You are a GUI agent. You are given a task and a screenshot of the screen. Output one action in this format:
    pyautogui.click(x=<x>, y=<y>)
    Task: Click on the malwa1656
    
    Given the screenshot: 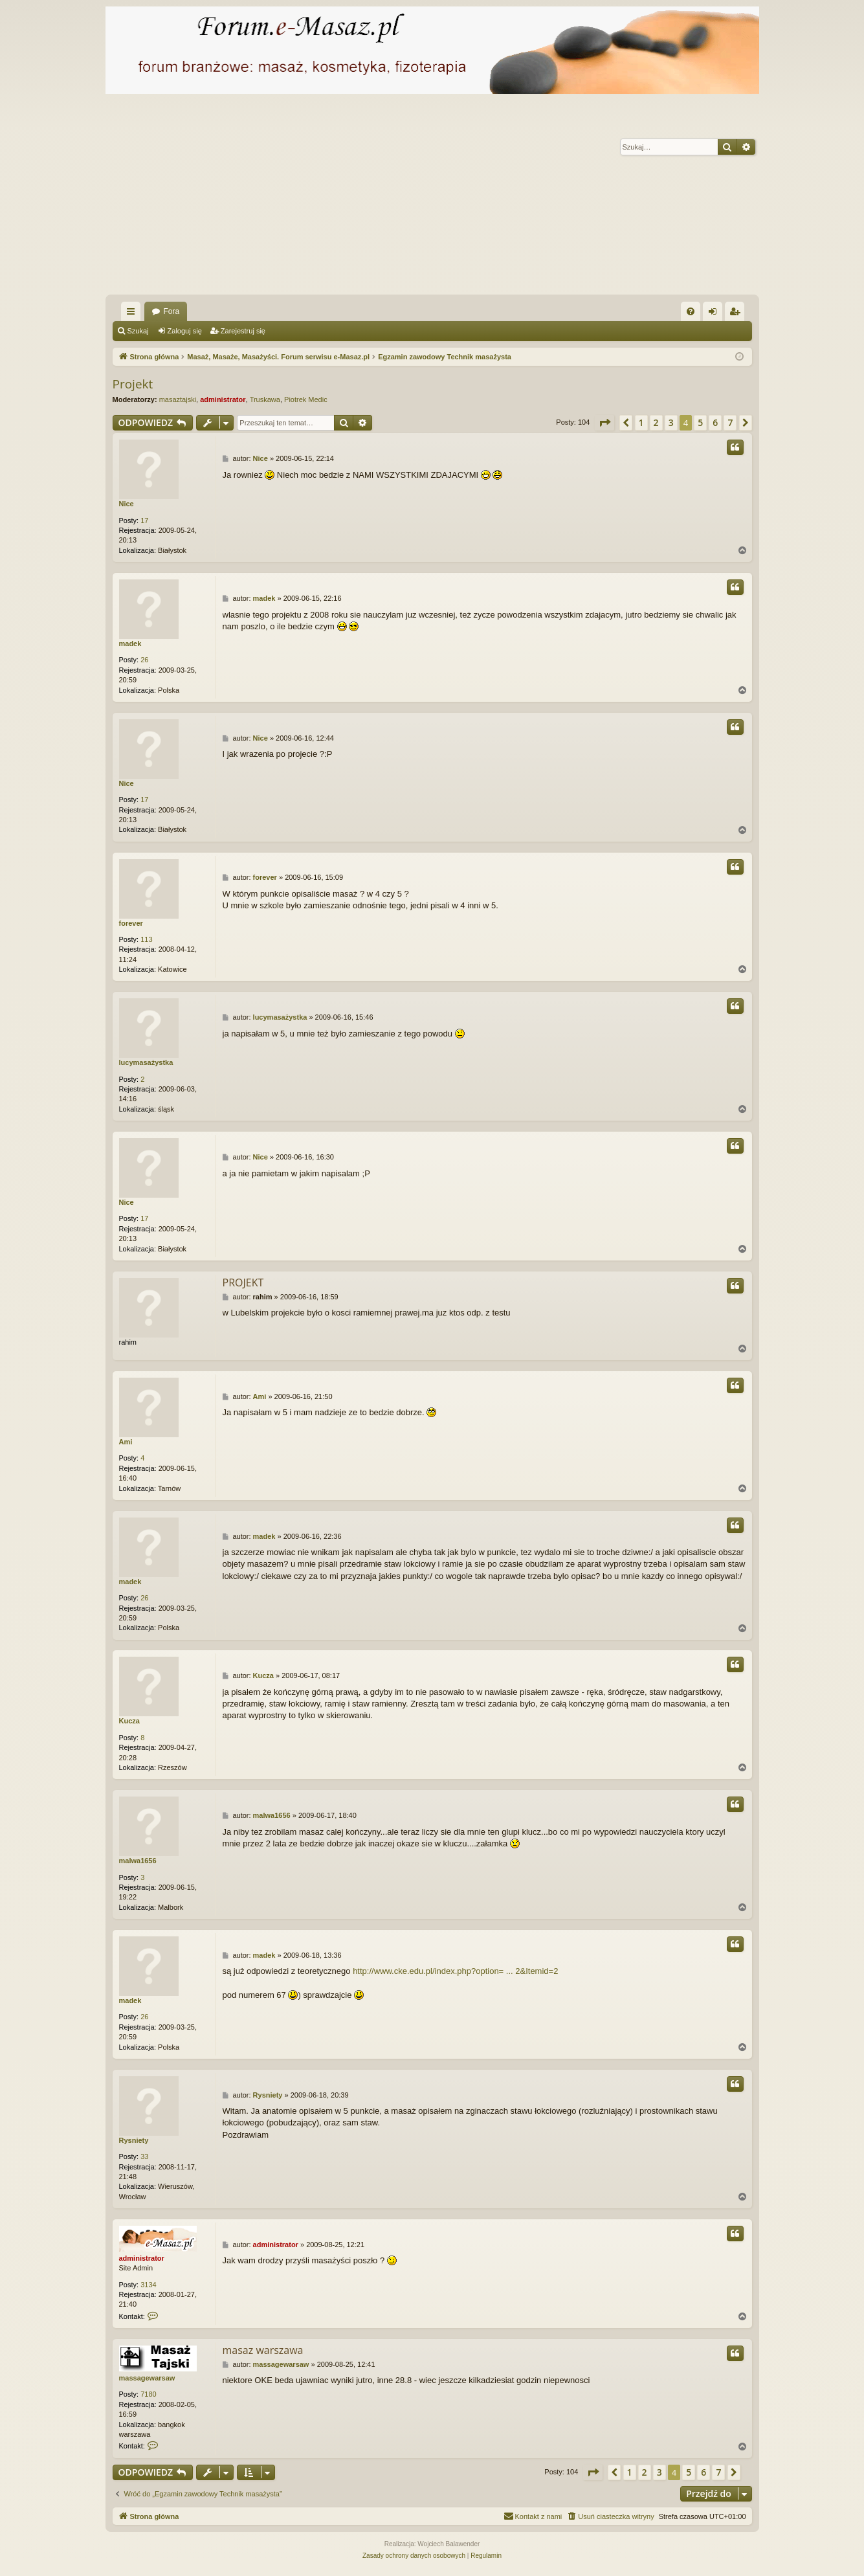 What is the action you would take?
    pyautogui.click(x=138, y=1861)
    